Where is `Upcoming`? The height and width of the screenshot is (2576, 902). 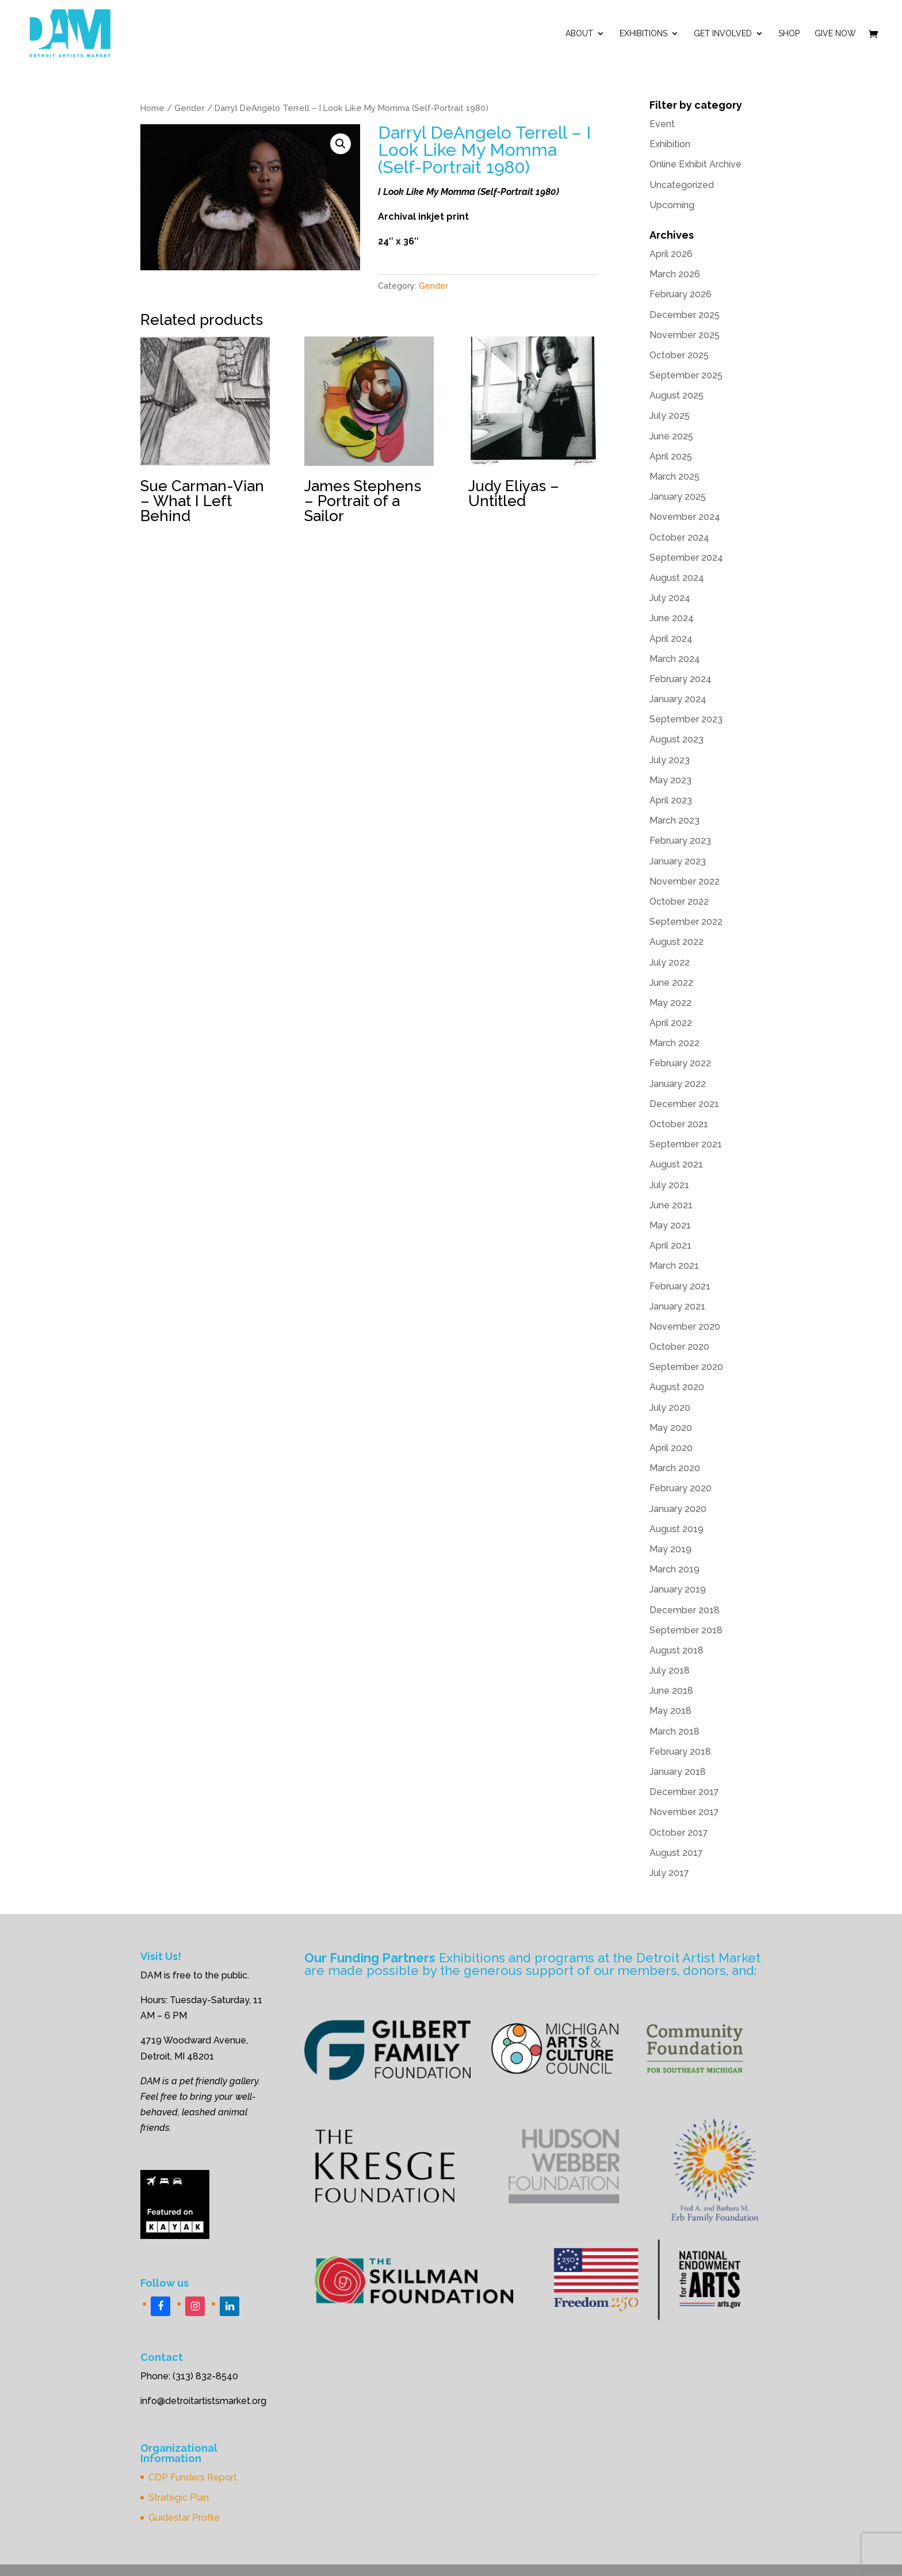
Upcoming is located at coordinates (671, 205).